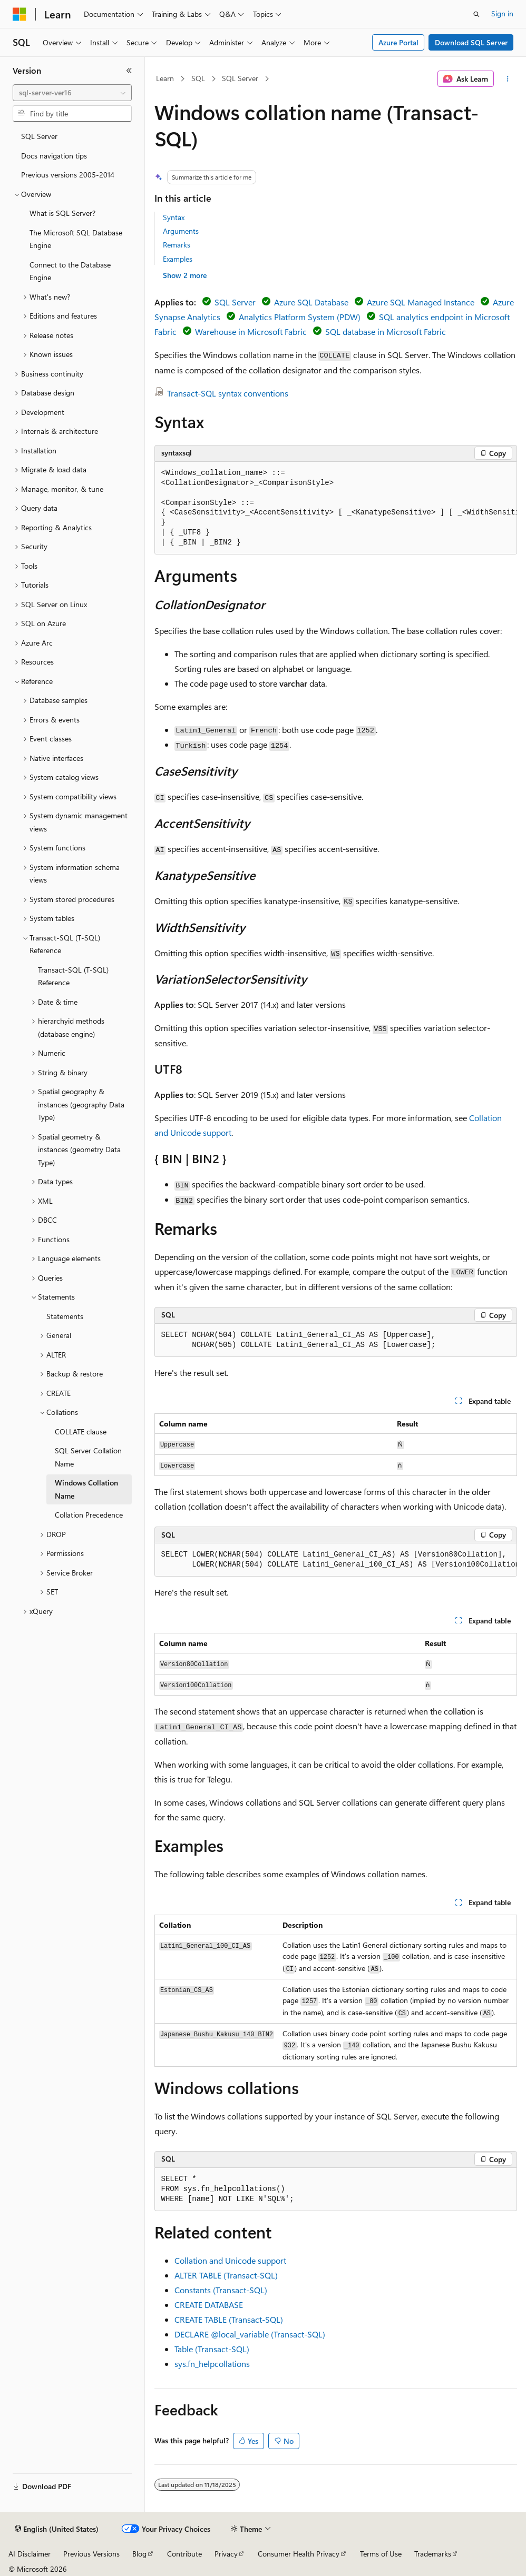  Describe the element at coordinates (72, 92) in the screenshot. I see `[combobox]` at that location.